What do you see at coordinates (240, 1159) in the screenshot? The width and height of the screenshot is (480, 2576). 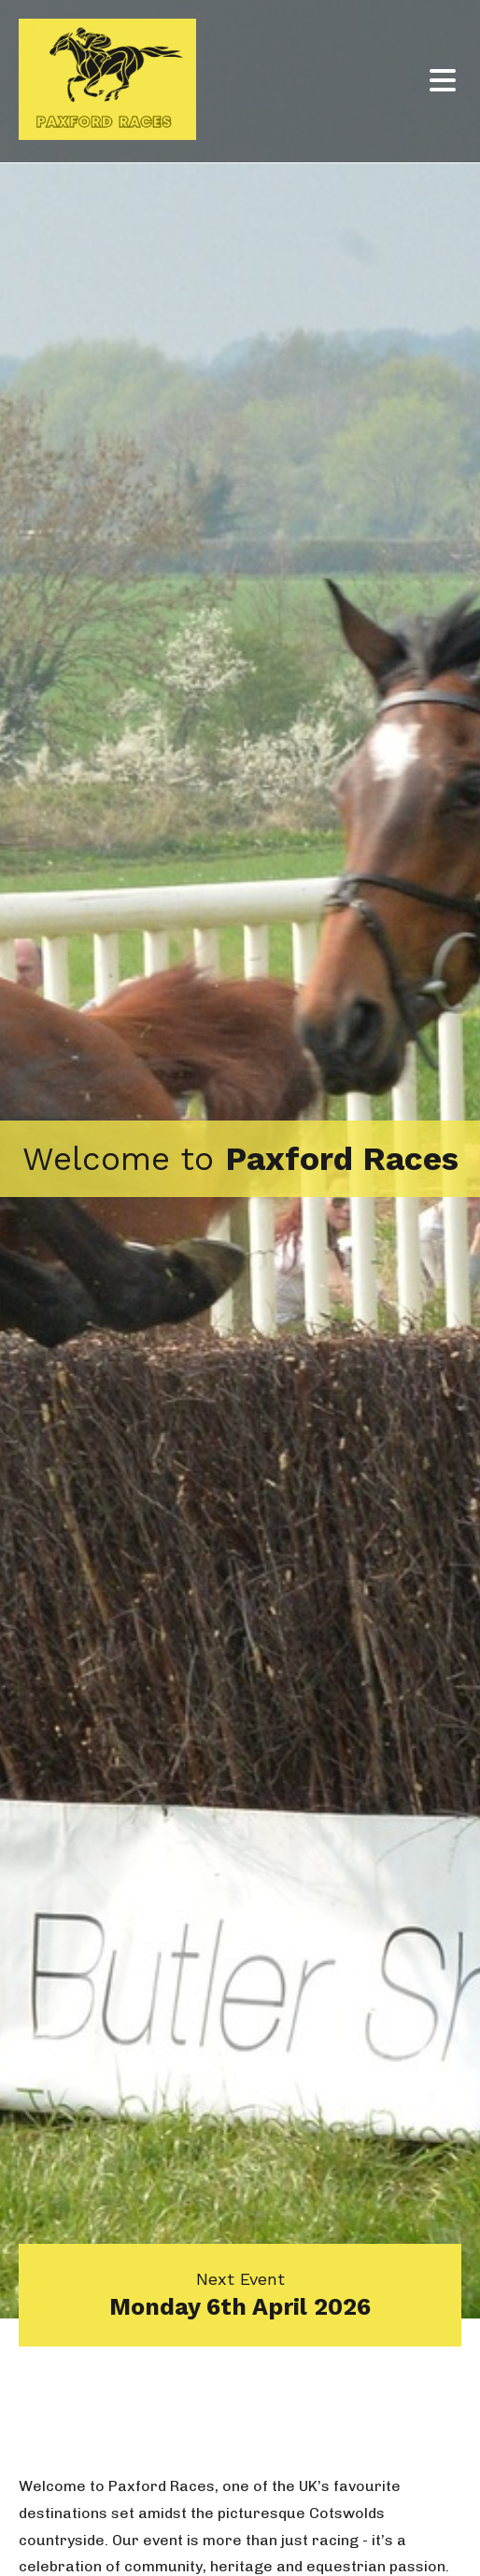 I see `[option]` at bounding box center [240, 1159].